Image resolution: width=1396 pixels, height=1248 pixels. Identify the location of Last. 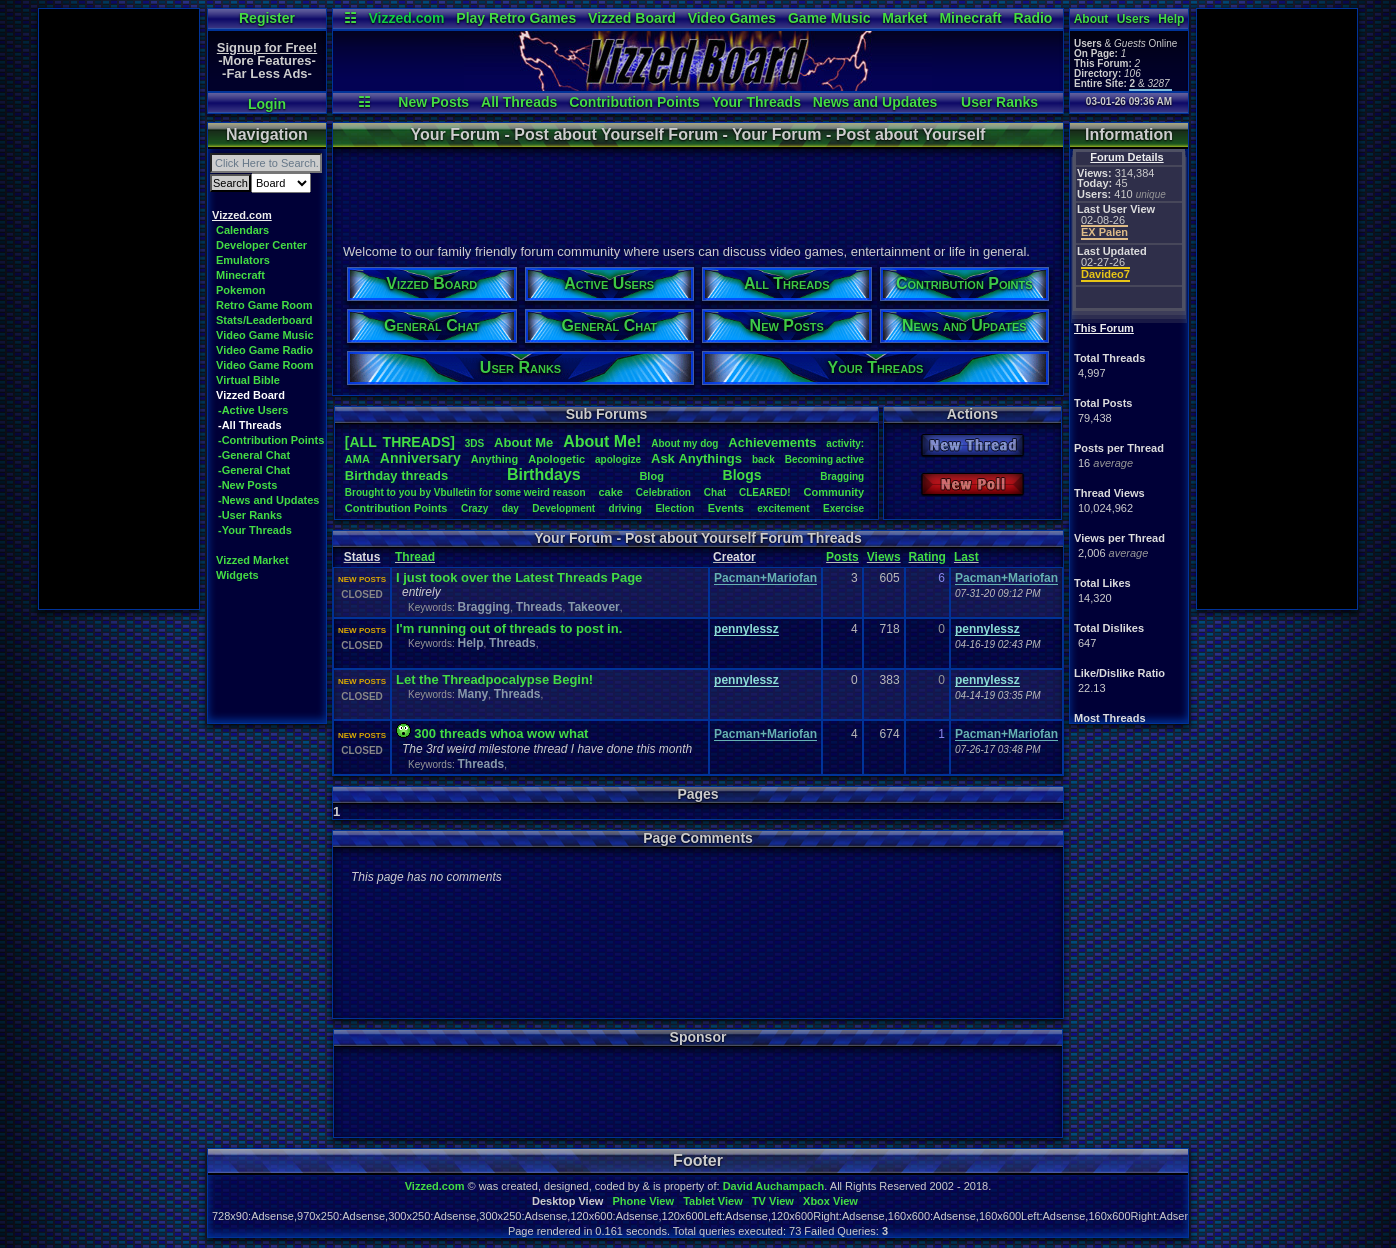
(966, 557).